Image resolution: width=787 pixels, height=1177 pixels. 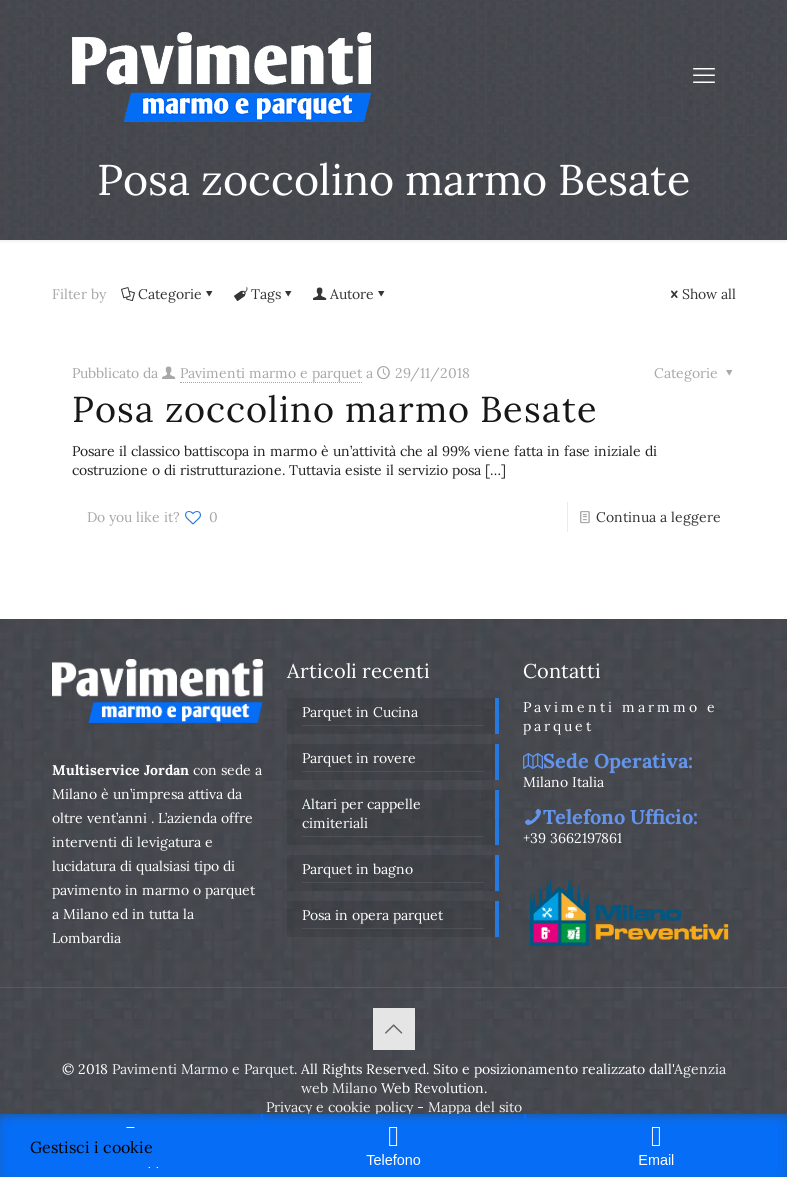 What do you see at coordinates (394, 1029) in the screenshot?
I see `[Back to top icon]` at bounding box center [394, 1029].